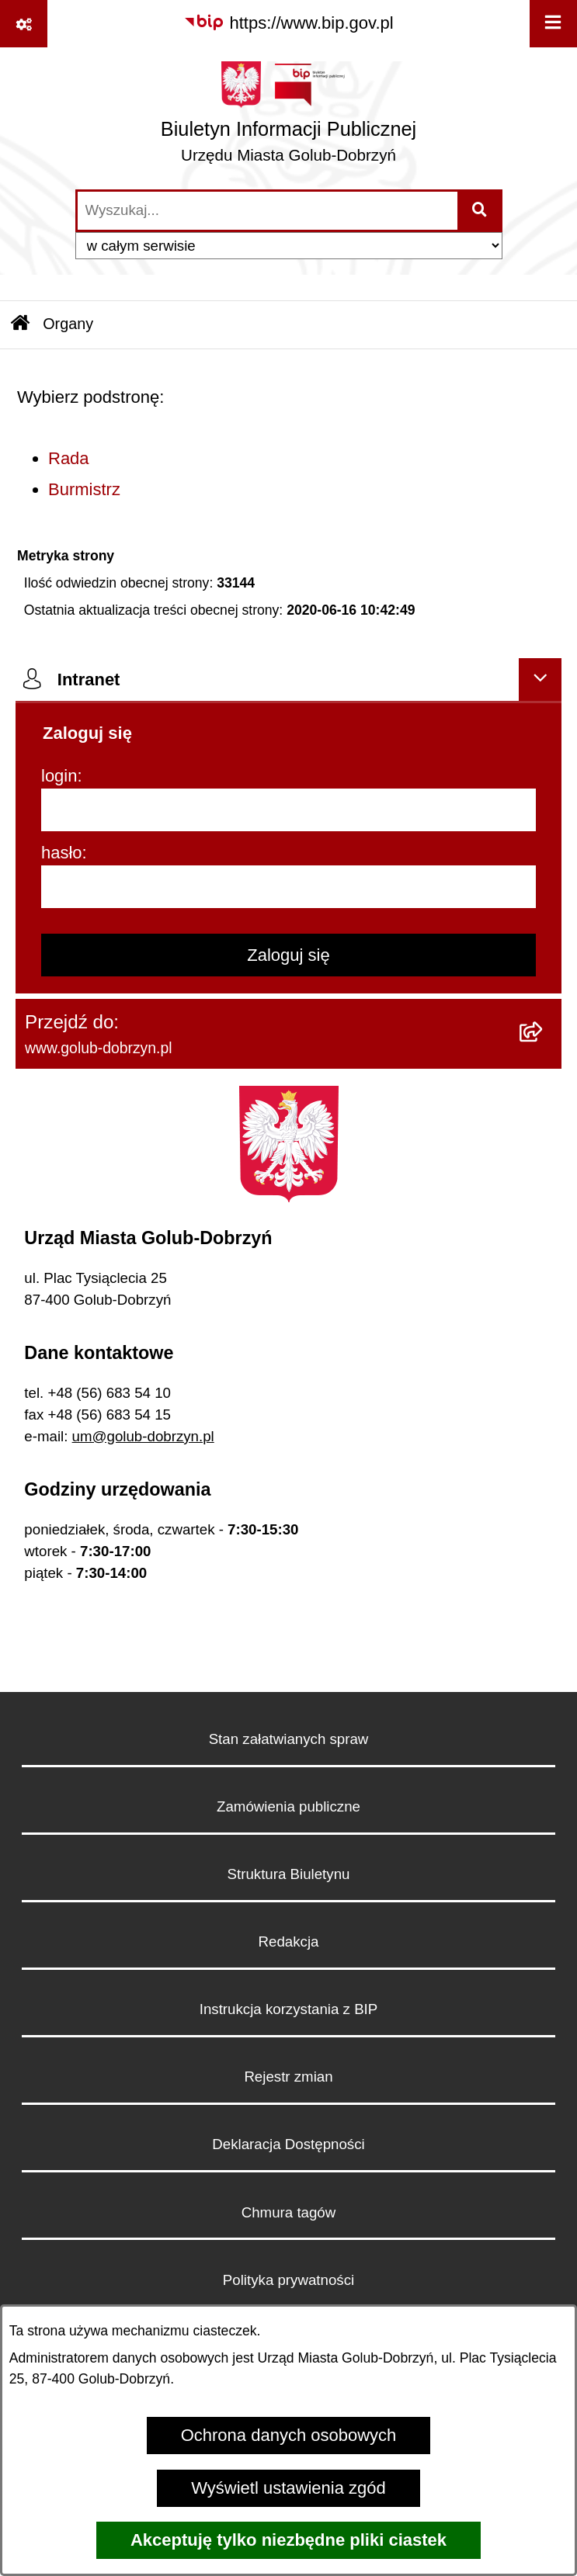 This screenshot has width=577, height=2576. Describe the element at coordinates (288, 2488) in the screenshot. I see `Wyświetl ustawienia zgód` at that location.